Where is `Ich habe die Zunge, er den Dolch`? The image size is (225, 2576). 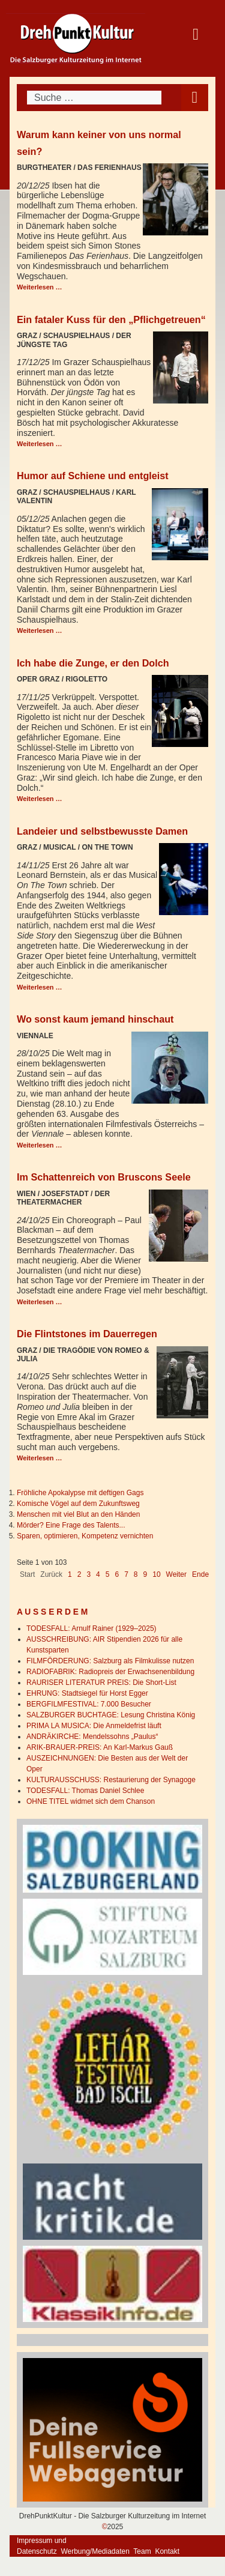
Ich habe die Zunge, er den Dolch is located at coordinates (93, 663).